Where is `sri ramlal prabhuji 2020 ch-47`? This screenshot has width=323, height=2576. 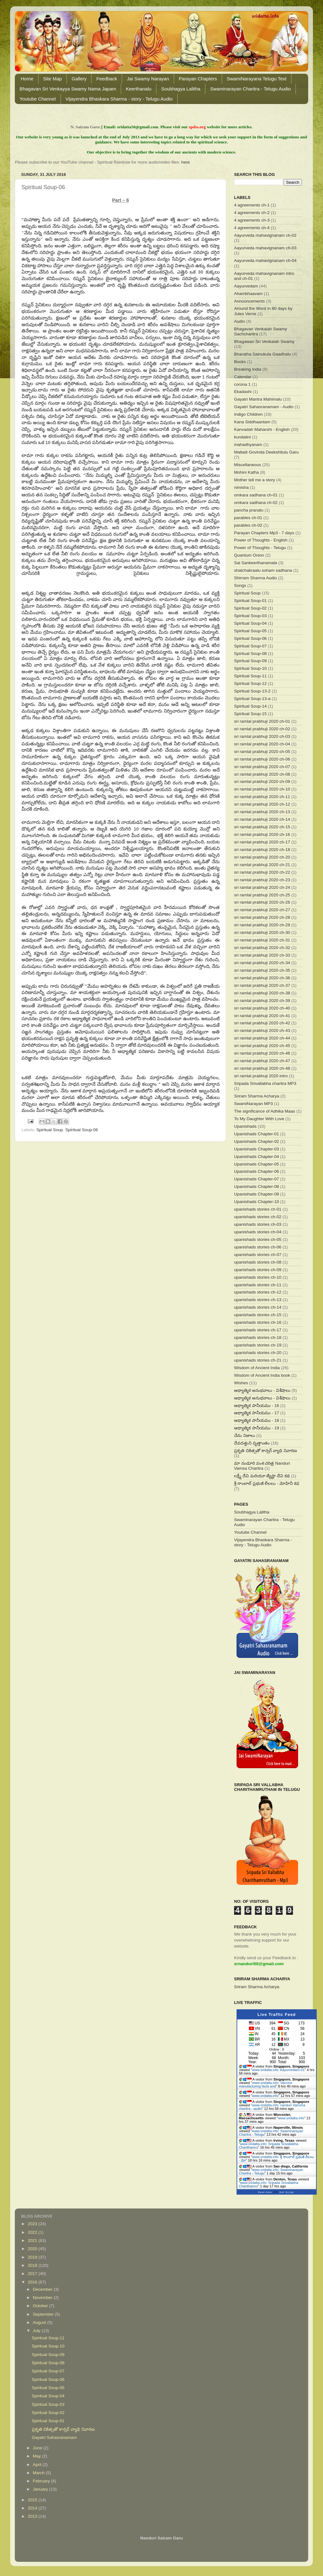 sri ramlal prabhuji 2020 ch-47 is located at coordinates (262, 1060).